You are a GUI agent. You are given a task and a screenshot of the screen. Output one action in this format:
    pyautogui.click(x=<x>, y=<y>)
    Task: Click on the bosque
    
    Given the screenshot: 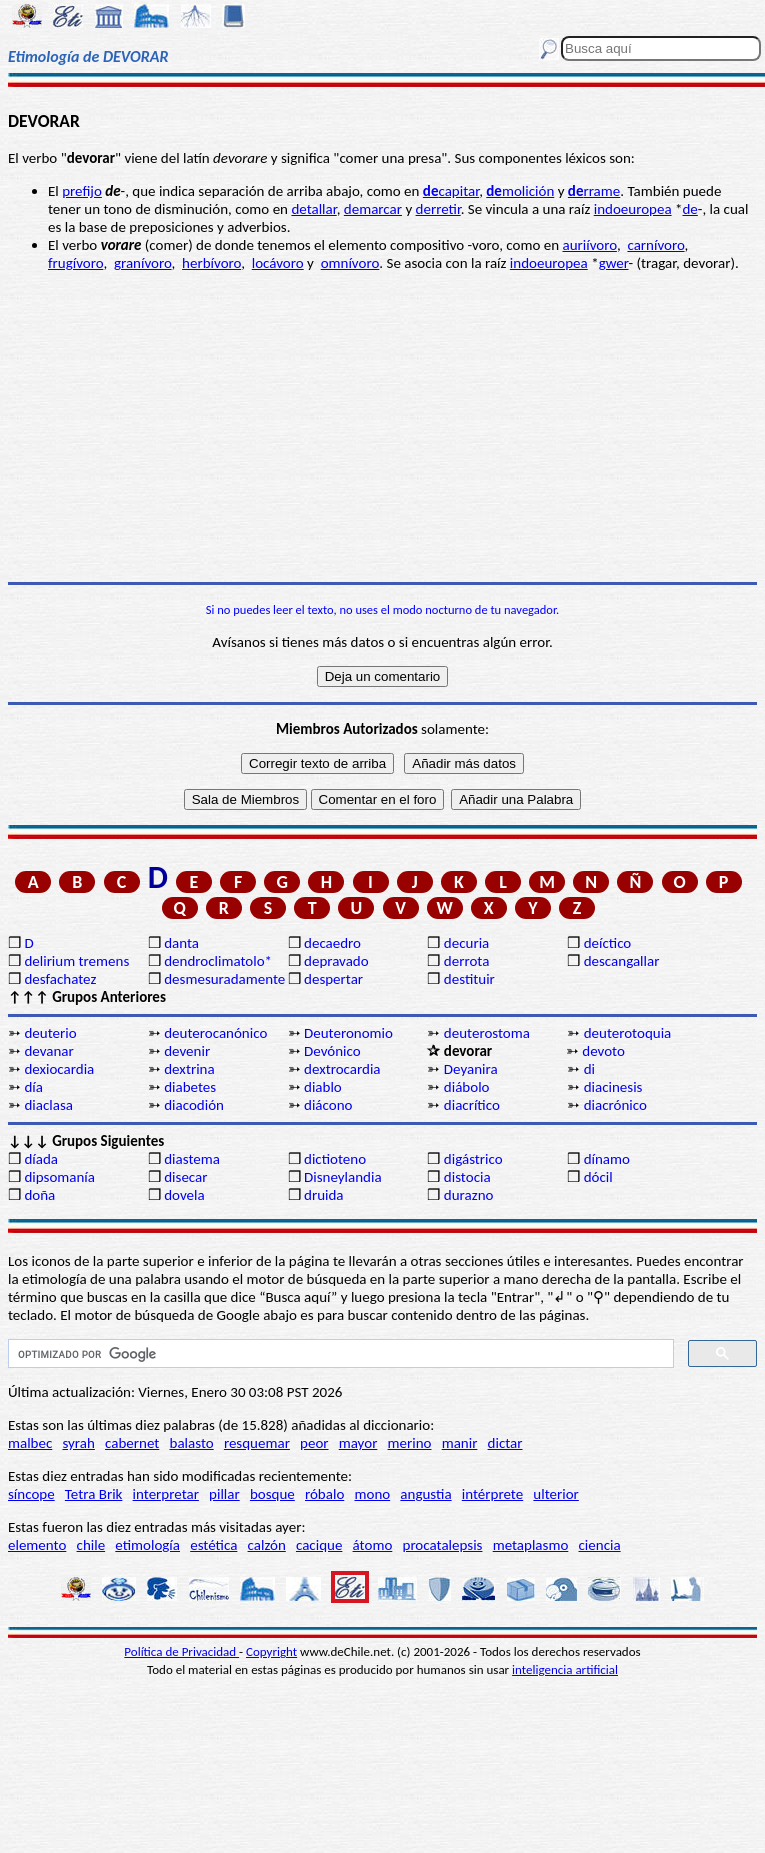 What is the action you would take?
    pyautogui.click(x=272, y=1494)
    